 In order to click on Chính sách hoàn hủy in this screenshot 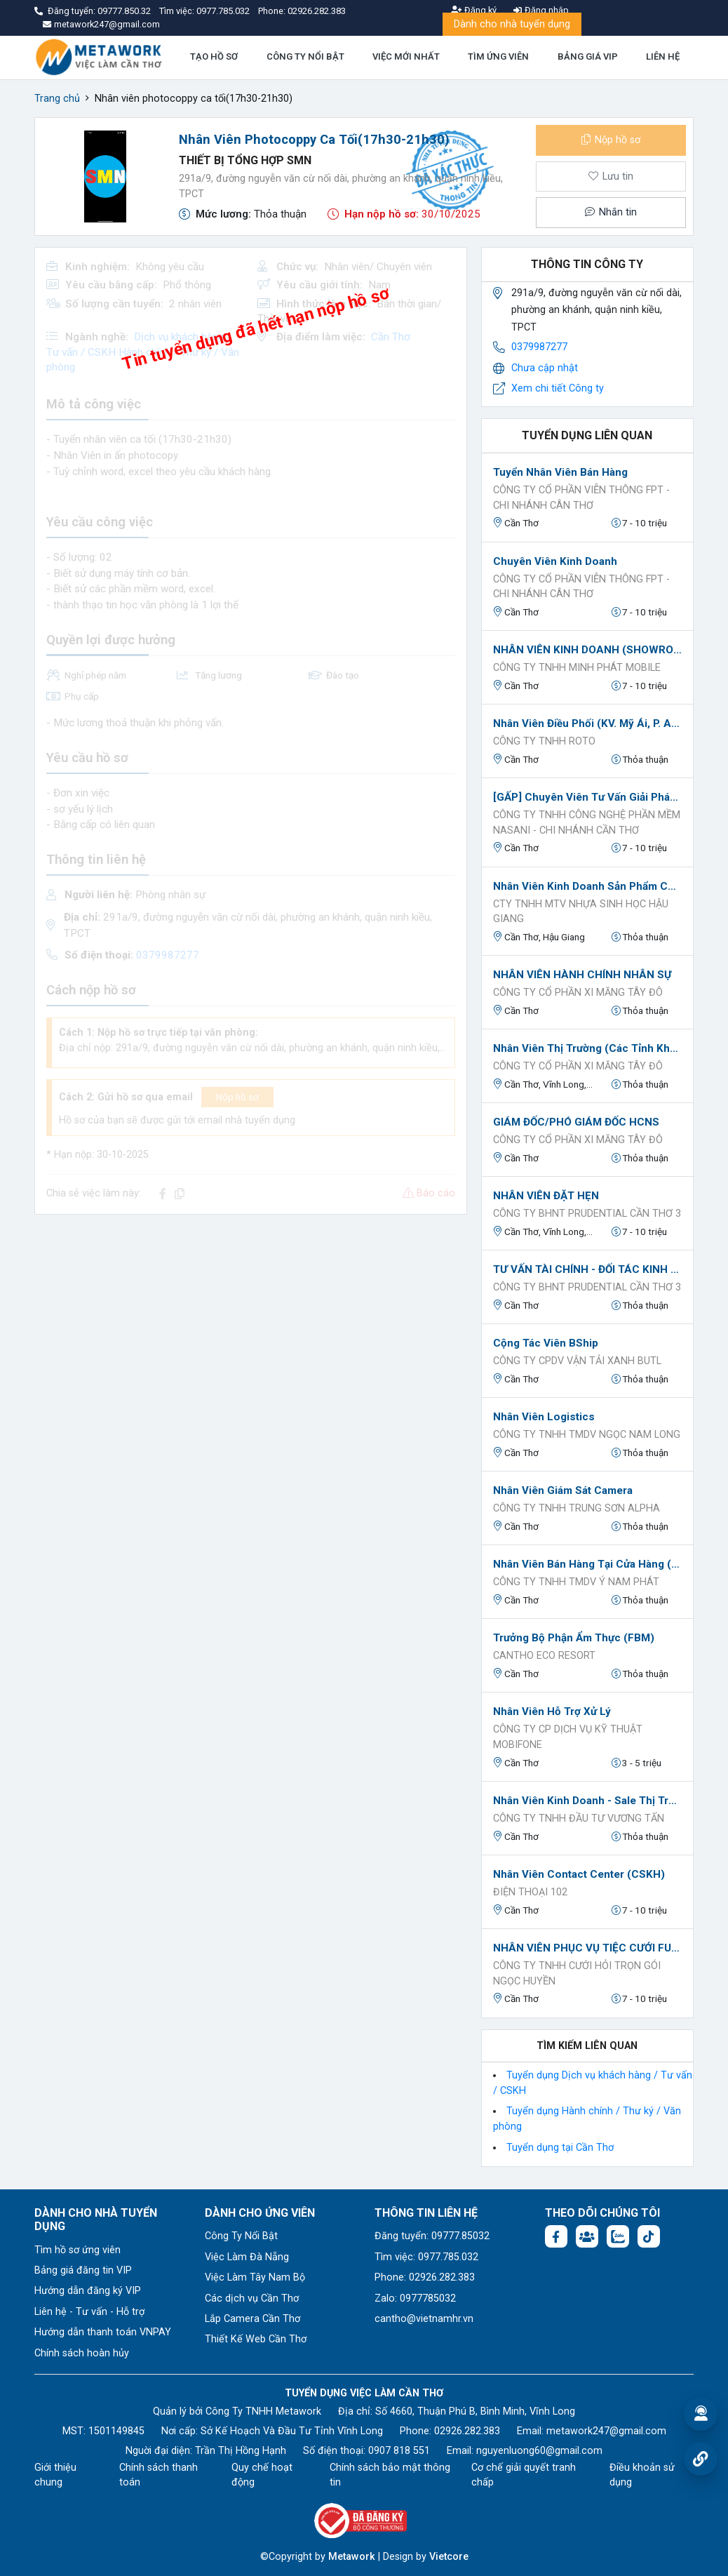, I will do `click(81, 2353)`.